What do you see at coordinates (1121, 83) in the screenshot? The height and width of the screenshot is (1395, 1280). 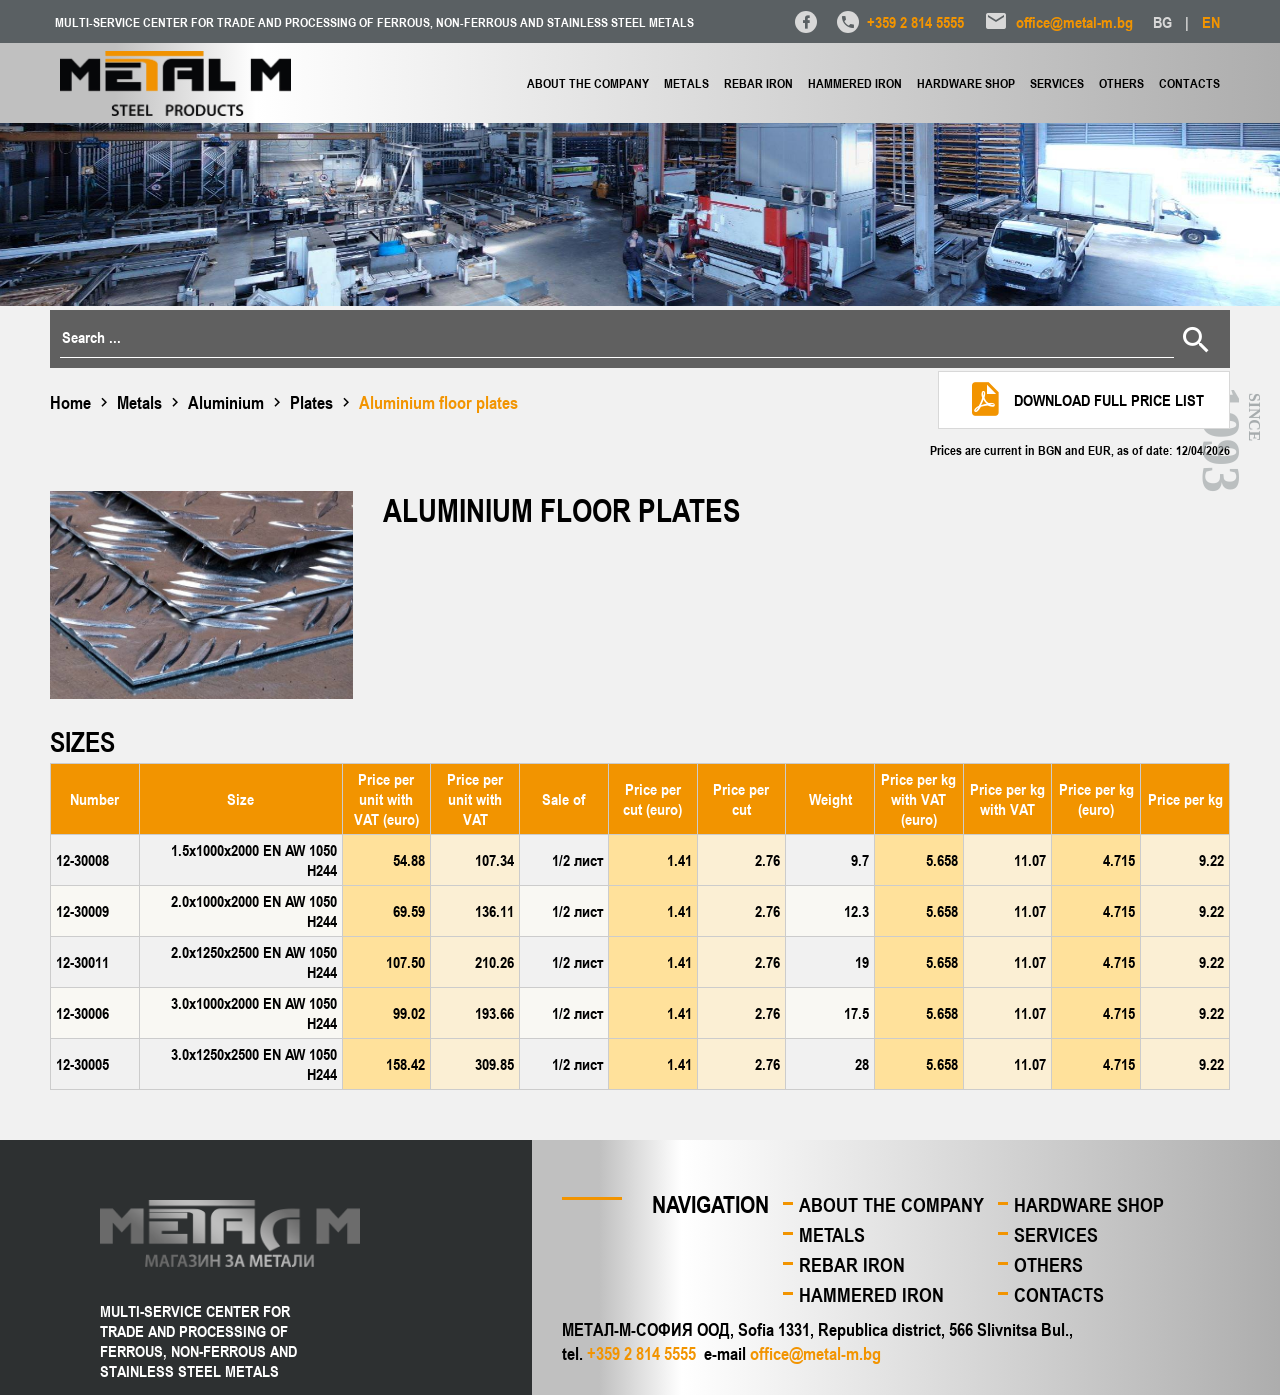 I see `Others` at bounding box center [1121, 83].